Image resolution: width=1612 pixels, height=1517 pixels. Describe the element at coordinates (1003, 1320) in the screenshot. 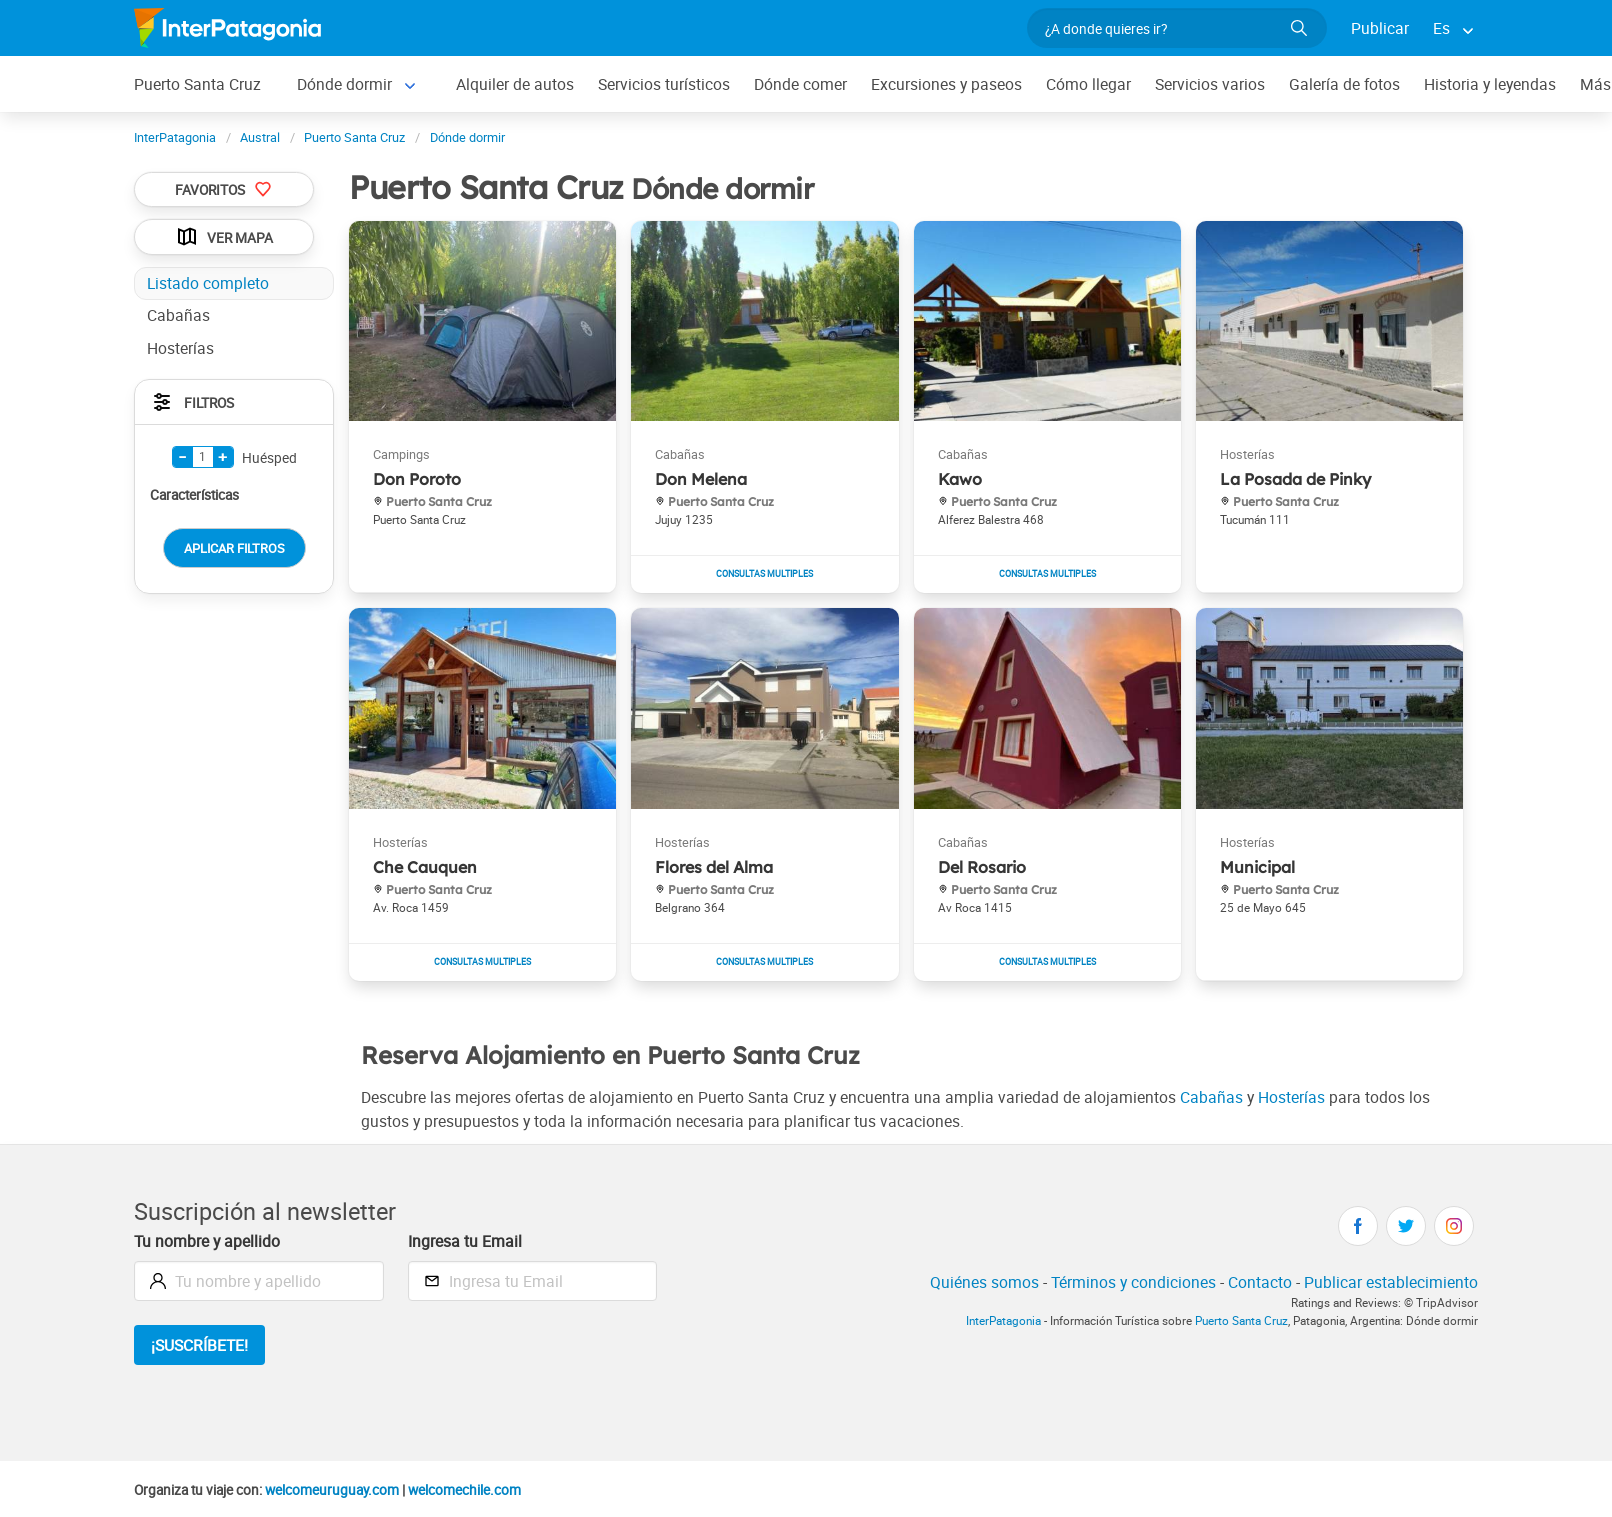

I see `InterPatagonia` at that location.